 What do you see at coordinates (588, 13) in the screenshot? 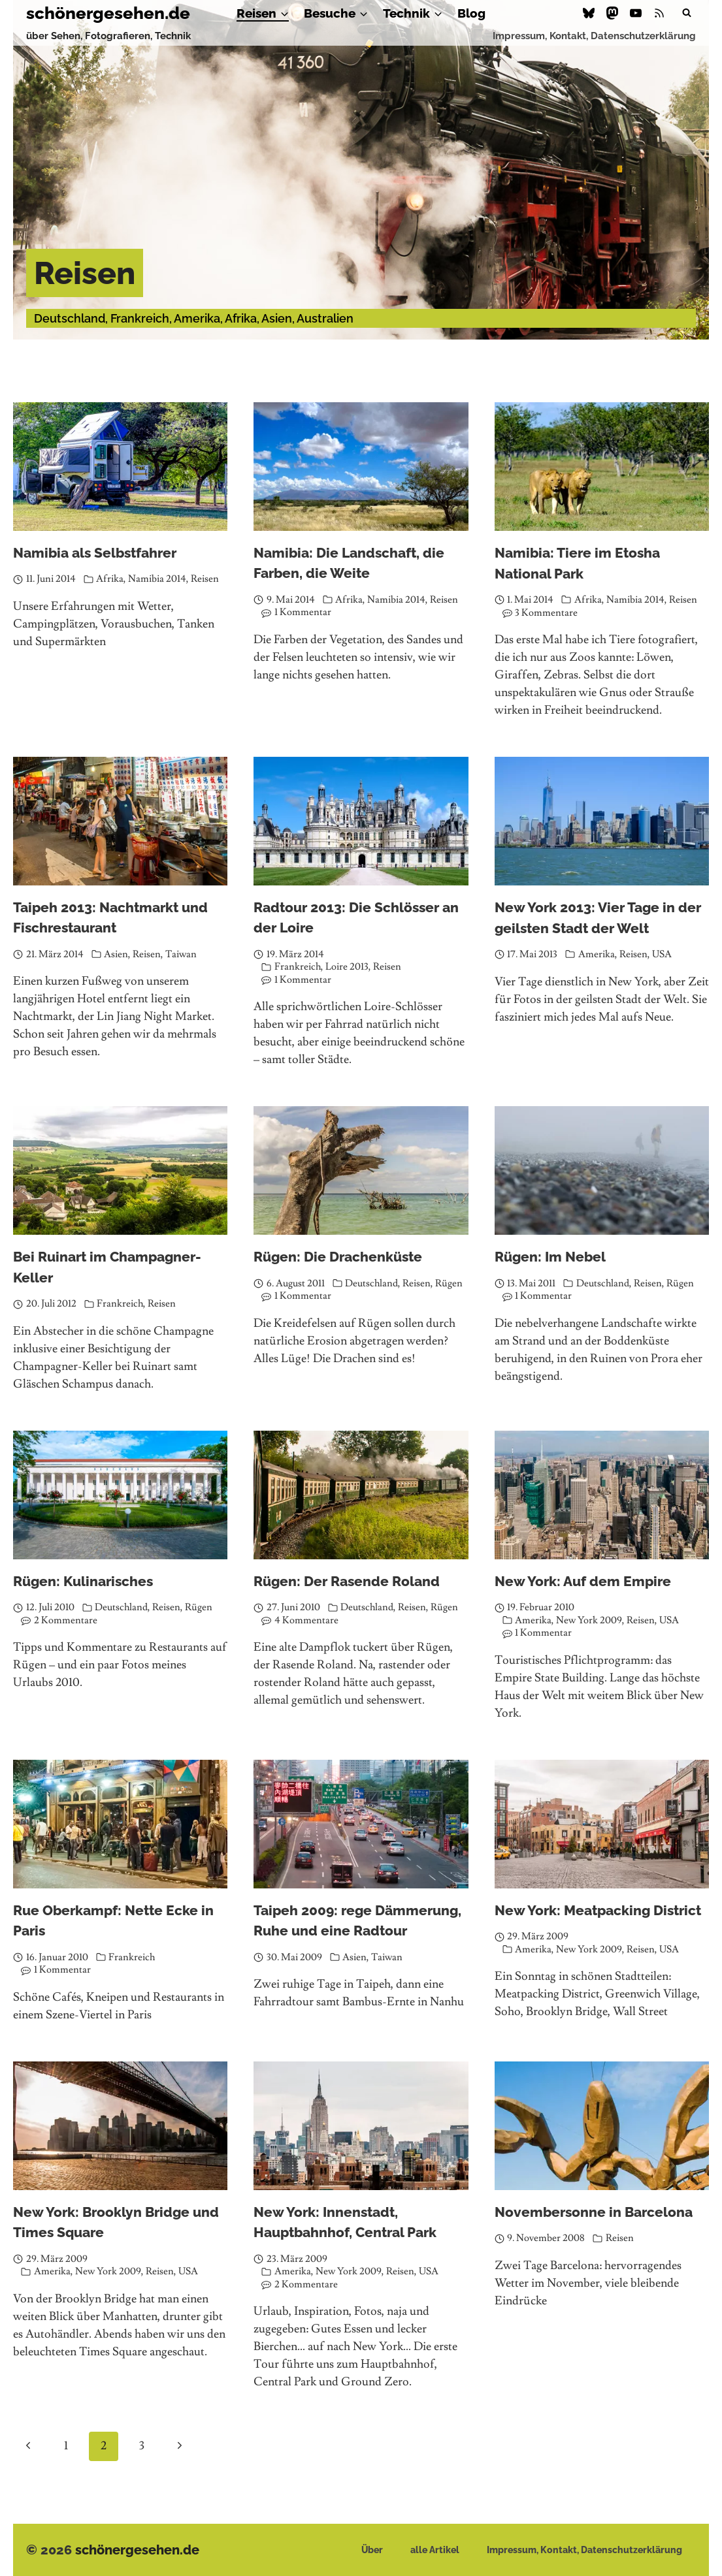
I see `[Bluesky]` at bounding box center [588, 13].